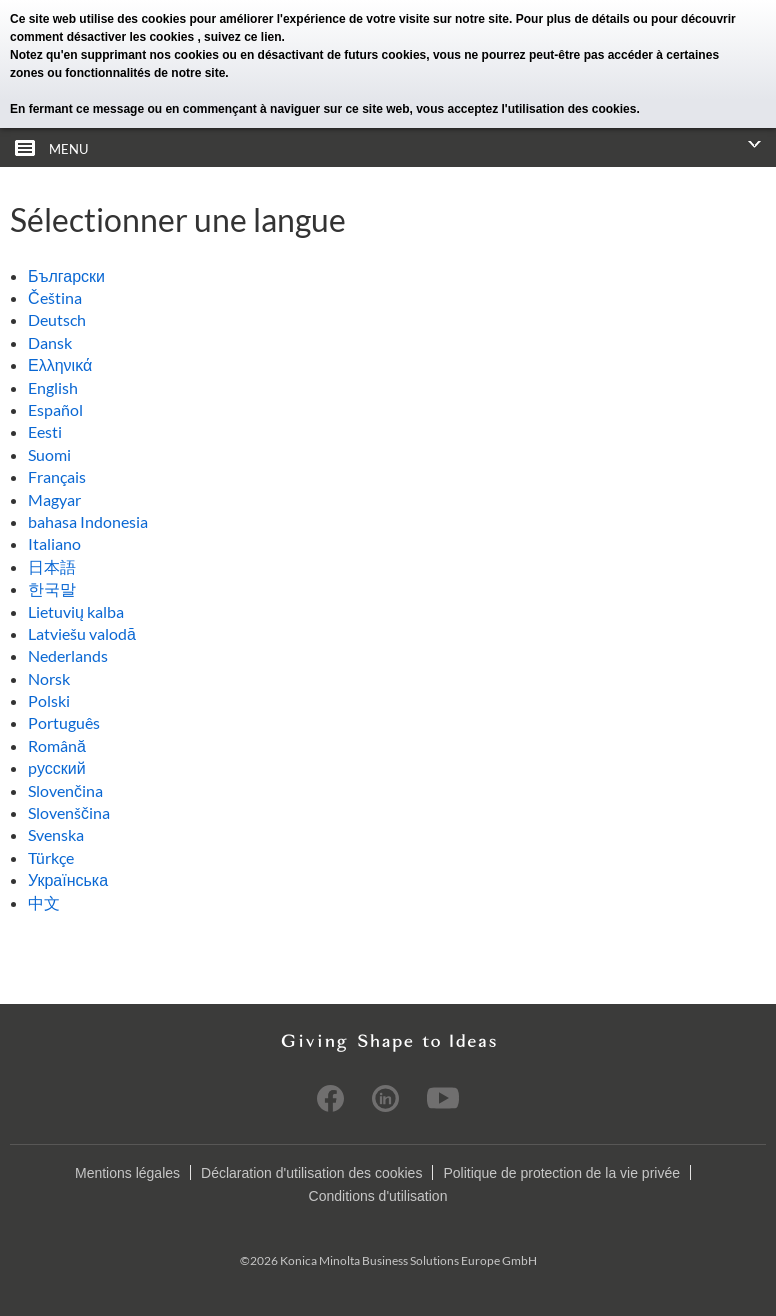 The width and height of the screenshot is (776, 1316). What do you see at coordinates (54, 499) in the screenshot?
I see `Magyar` at bounding box center [54, 499].